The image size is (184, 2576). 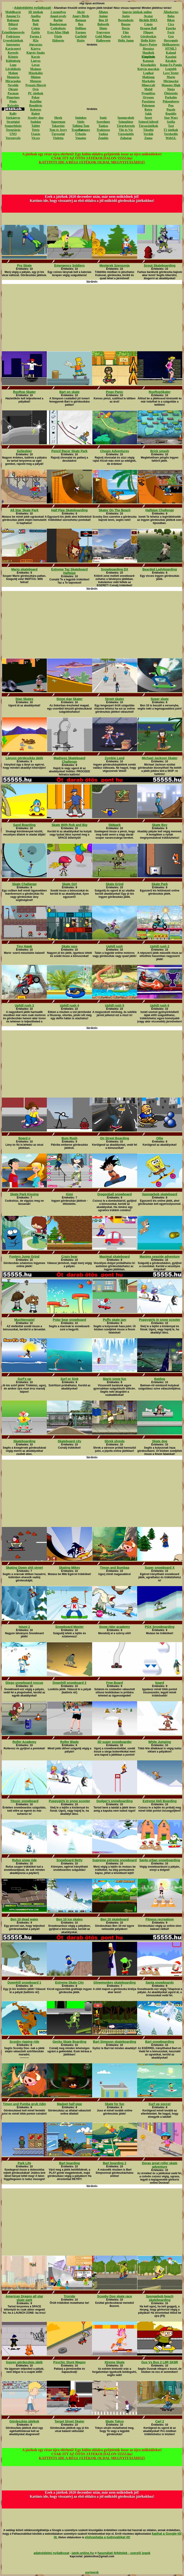 What do you see at coordinates (35, 28) in the screenshot?
I see `Csigás` at bounding box center [35, 28].